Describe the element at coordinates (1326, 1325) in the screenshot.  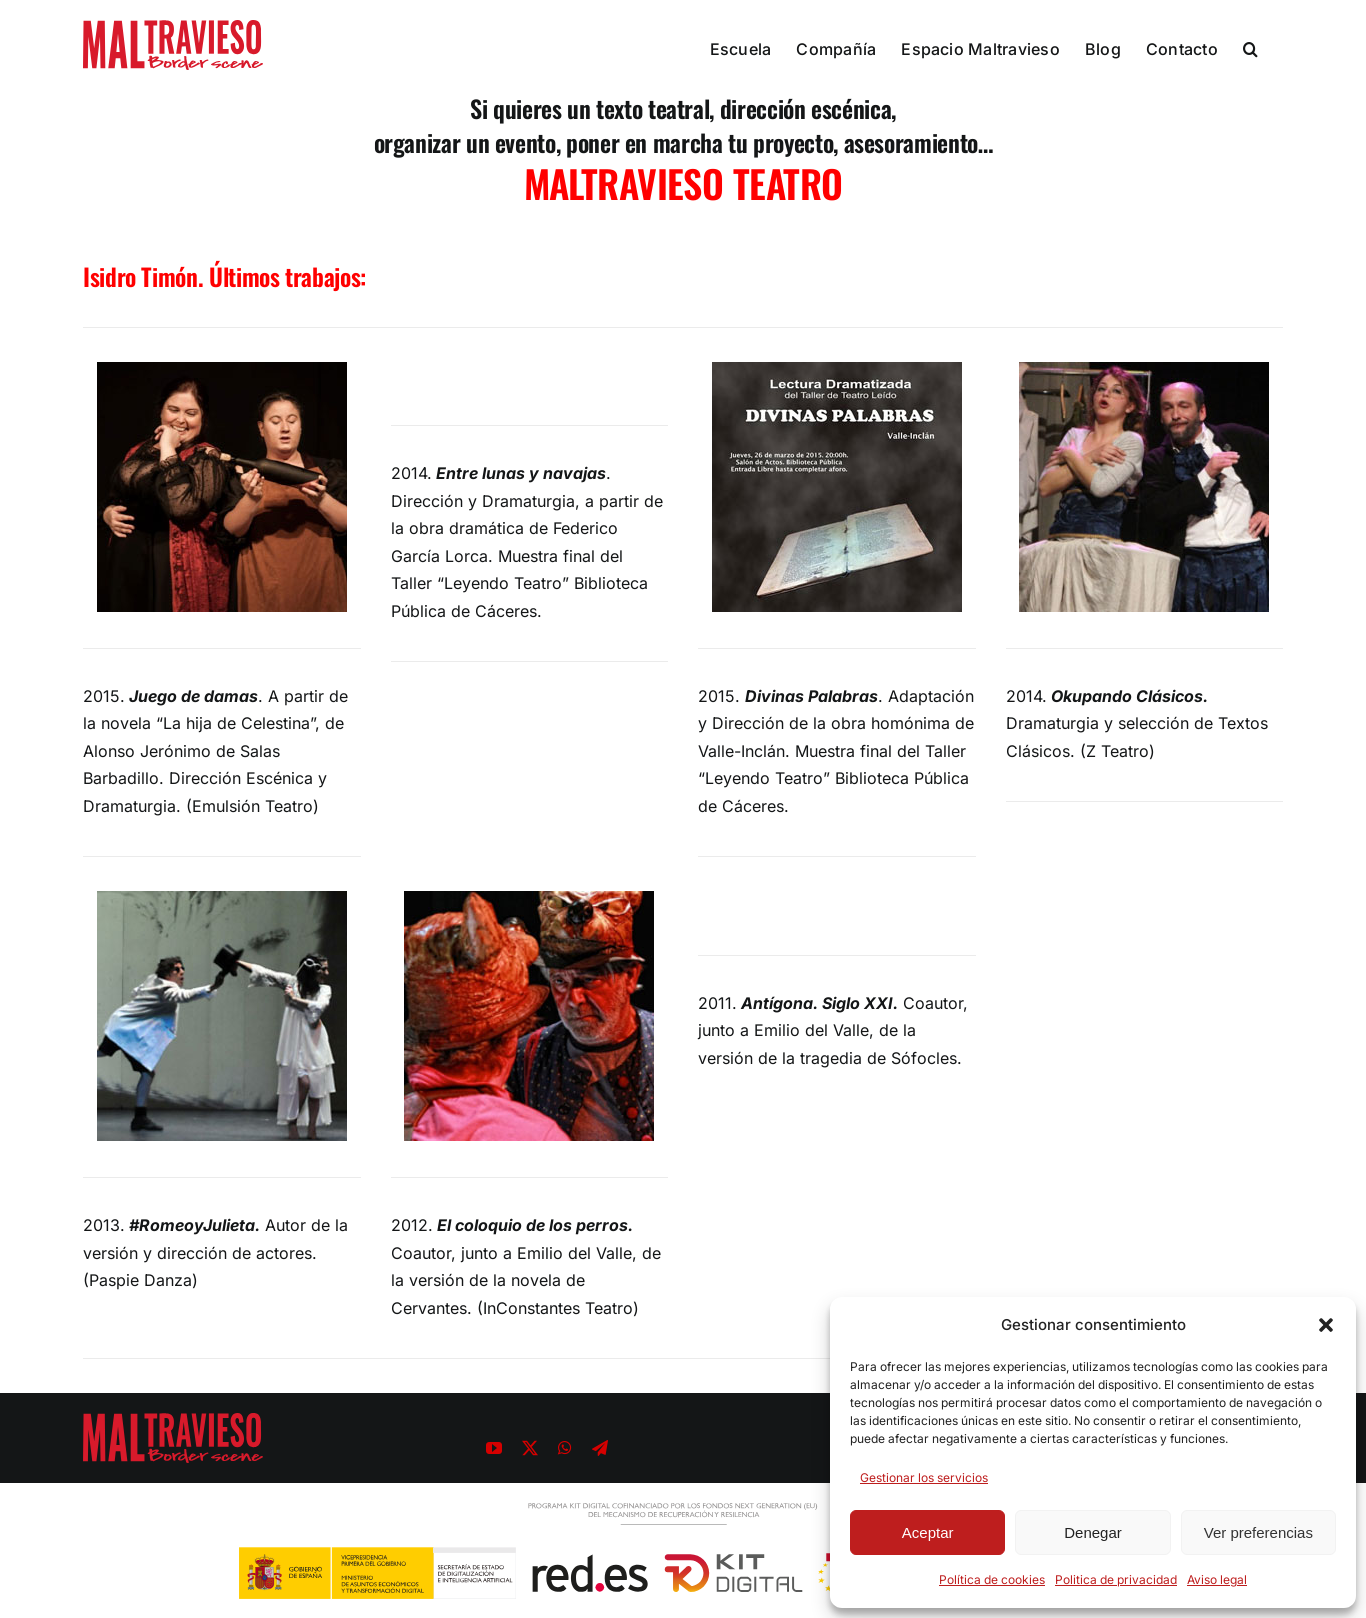
I see `[button]` at that location.